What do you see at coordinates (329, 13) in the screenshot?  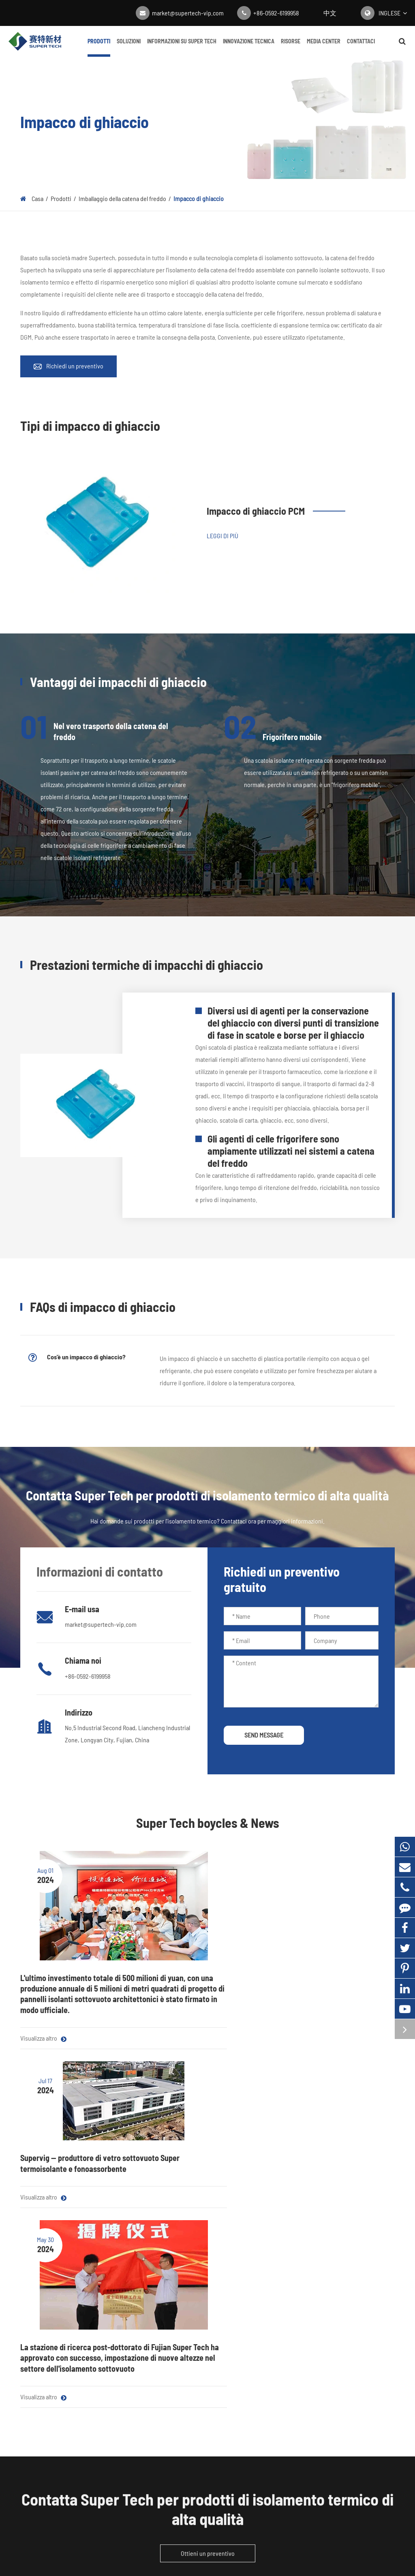 I see `中文` at bounding box center [329, 13].